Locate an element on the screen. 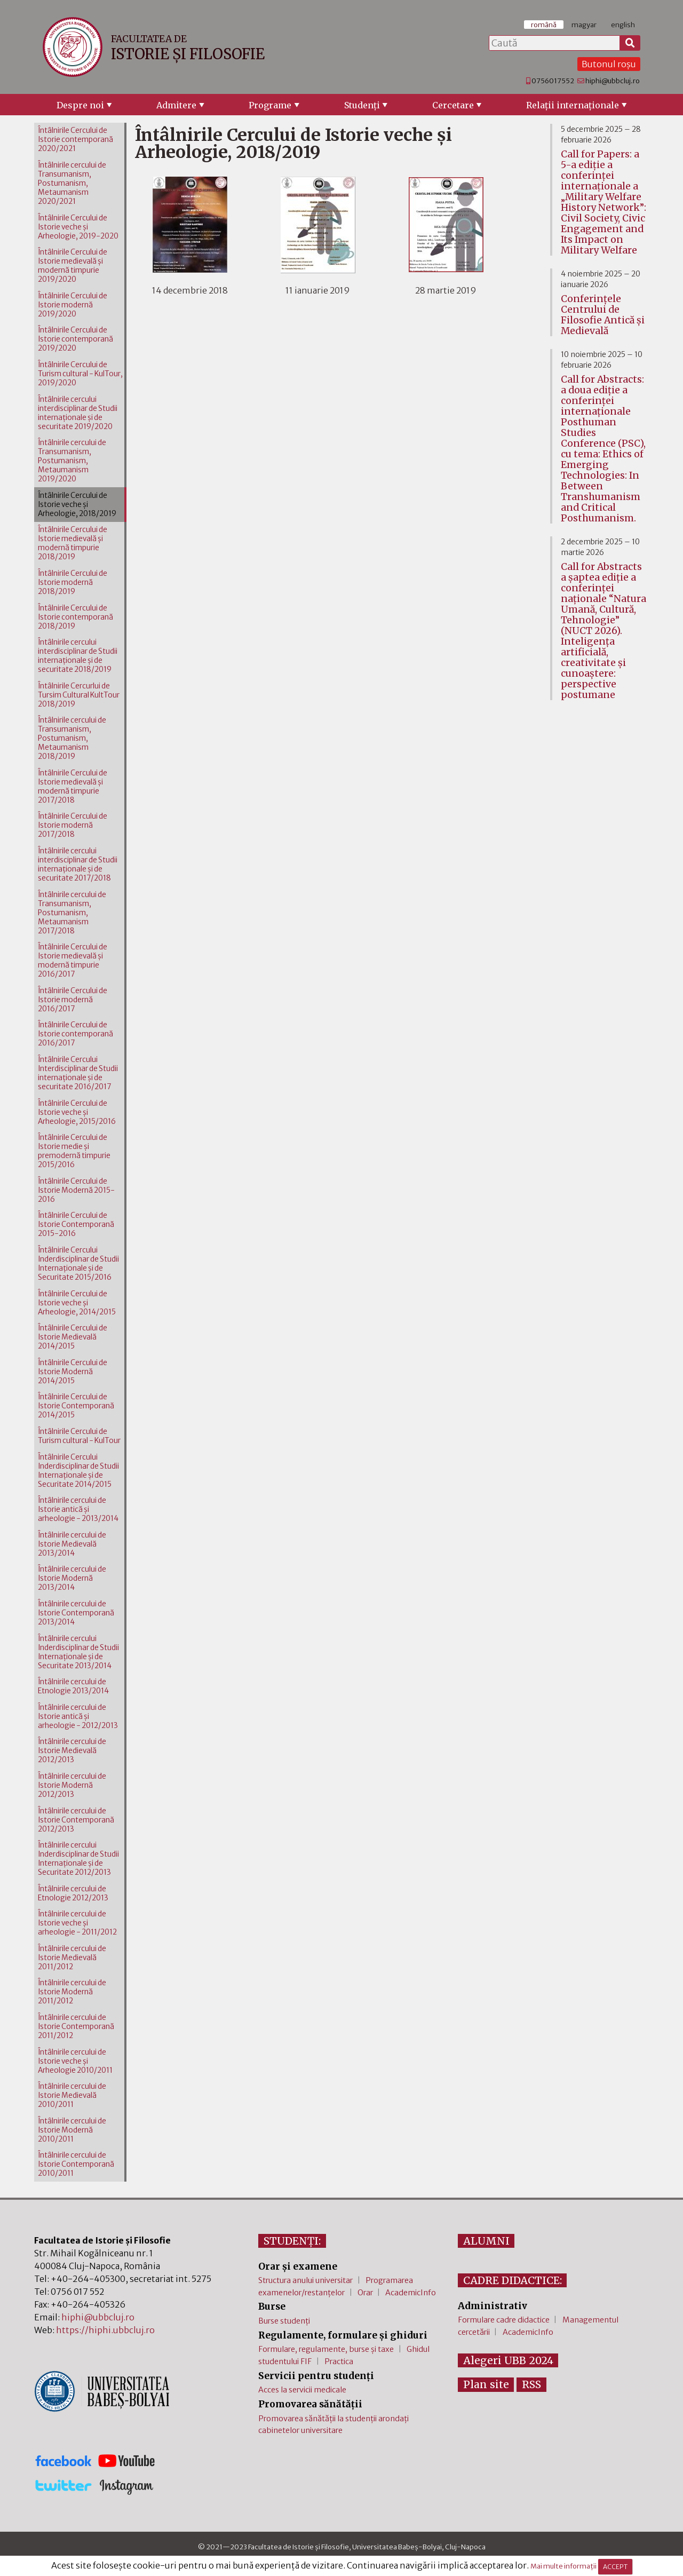  Studenţi is located at coordinates (362, 105).